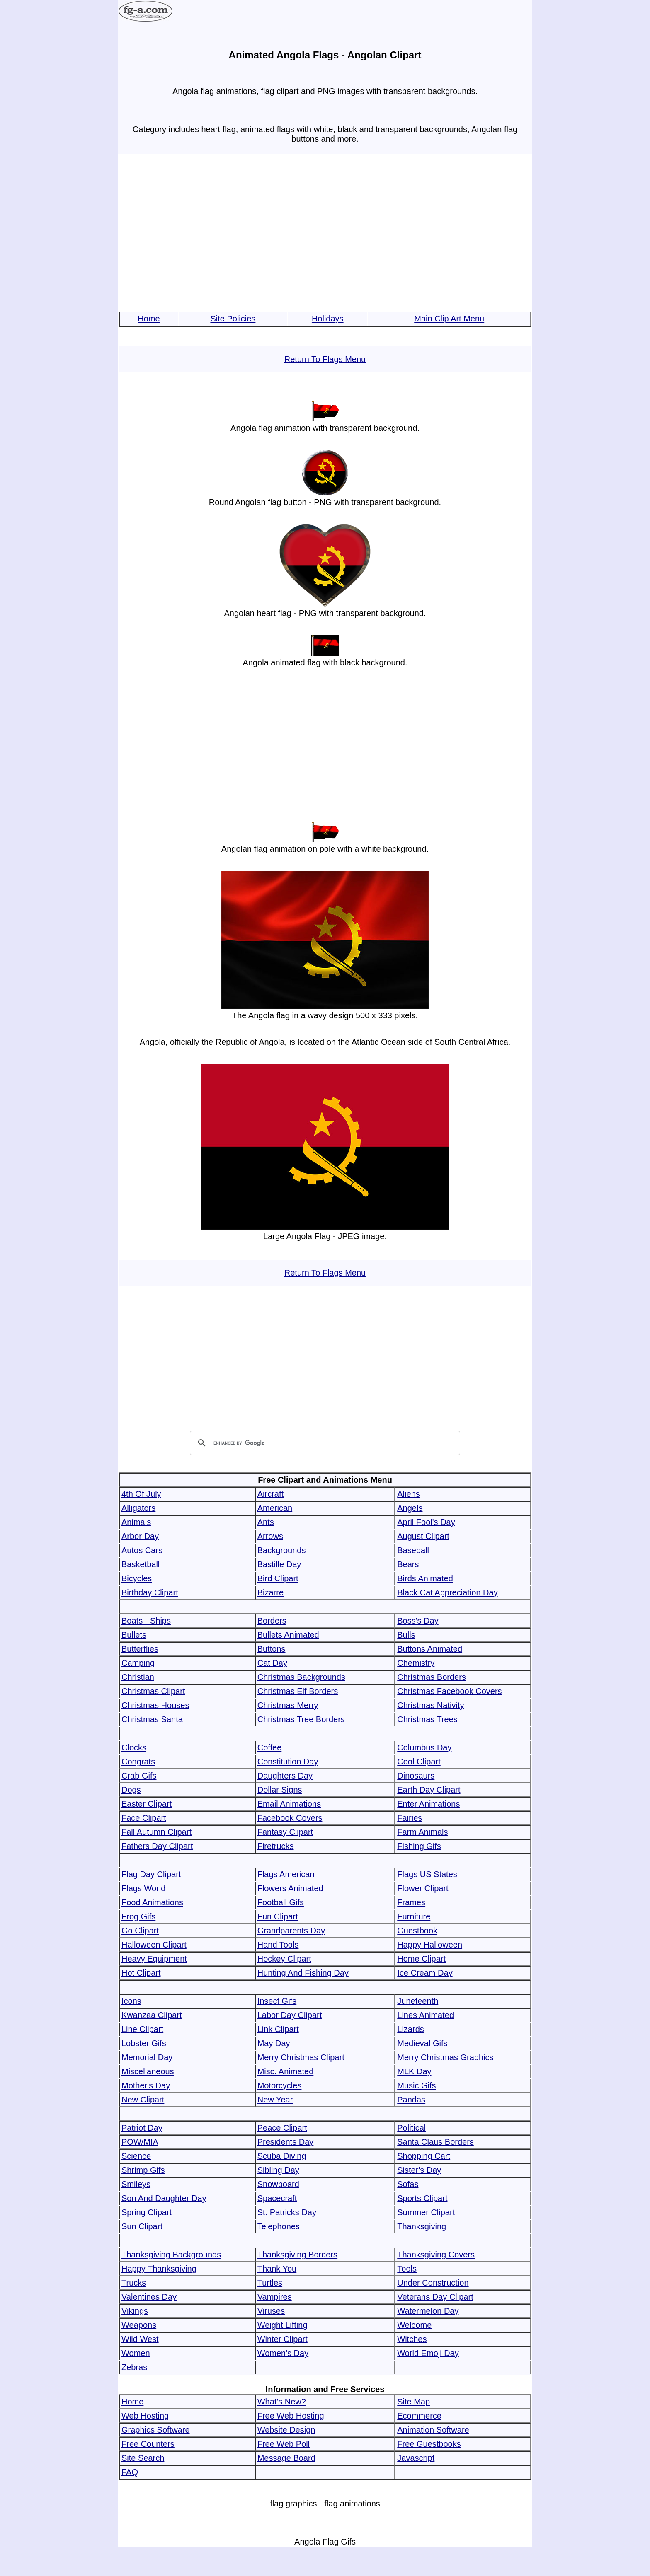 The width and height of the screenshot is (650, 2576). What do you see at coordinates (285, 1775) in the screenshot?
I see `Daughters Day` at bounding box center [285, 1775].